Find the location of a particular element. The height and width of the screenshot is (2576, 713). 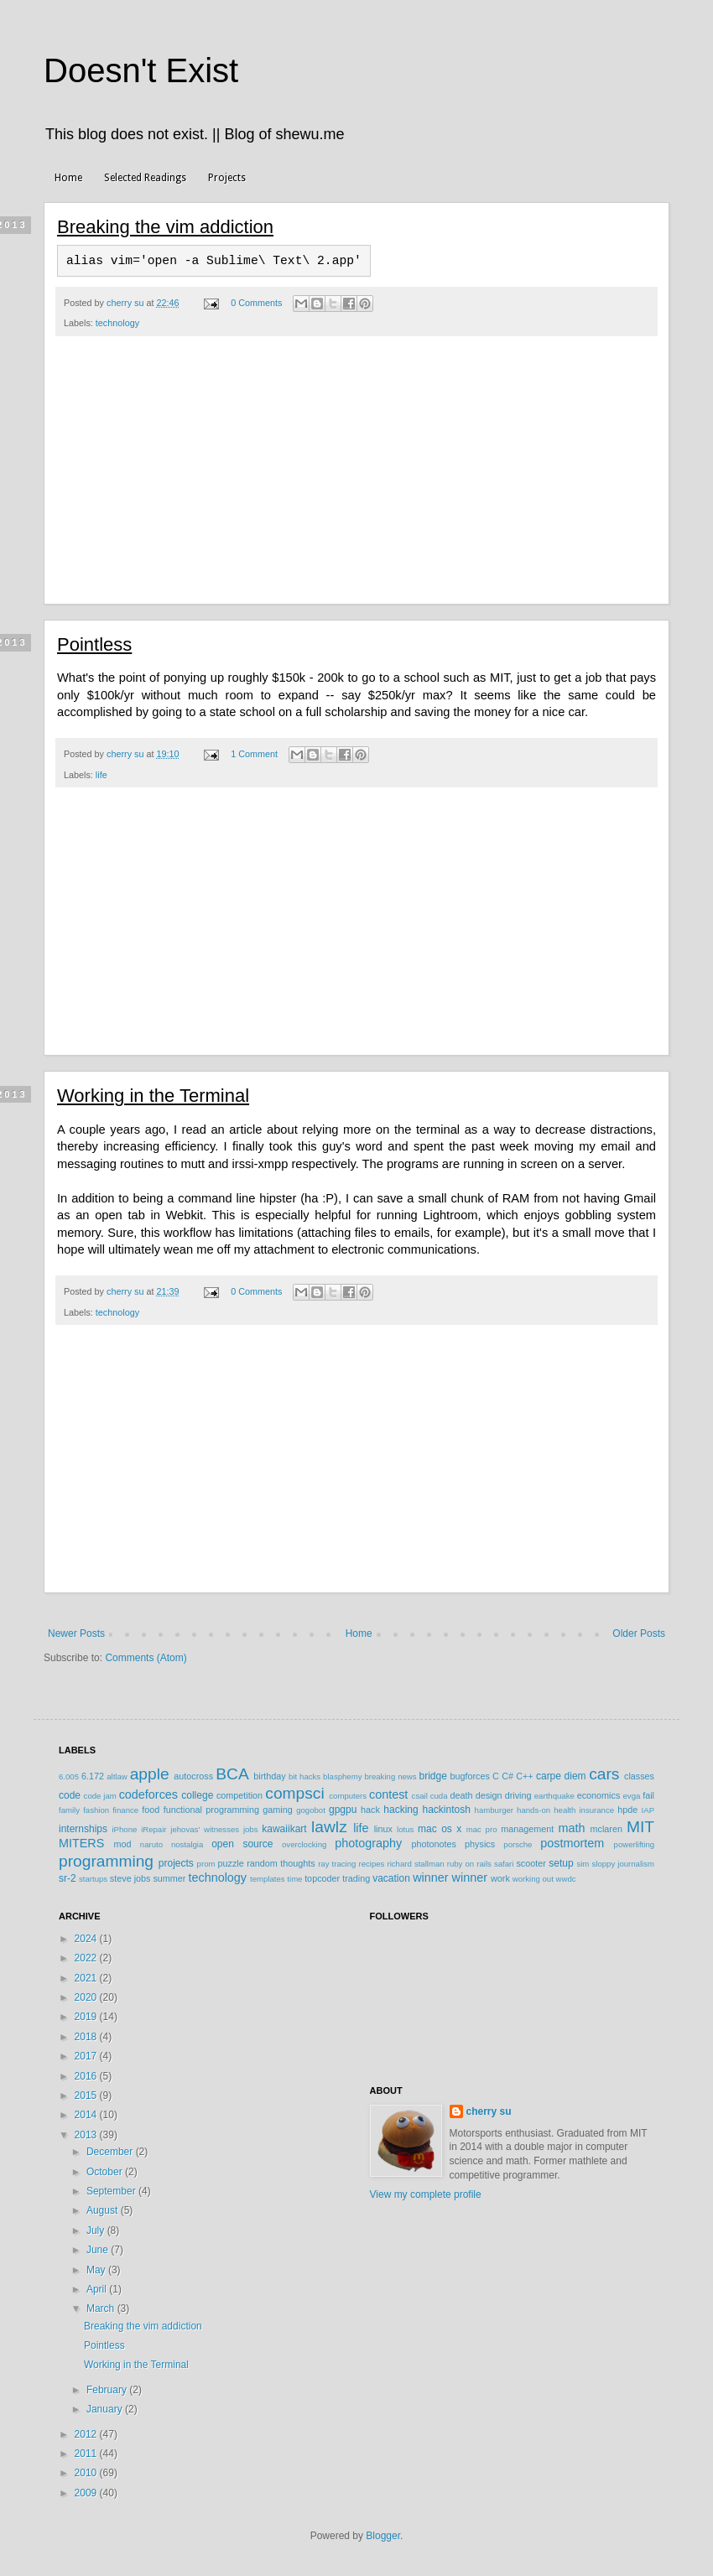

bit hacks is located at coordinates (304, 1776).